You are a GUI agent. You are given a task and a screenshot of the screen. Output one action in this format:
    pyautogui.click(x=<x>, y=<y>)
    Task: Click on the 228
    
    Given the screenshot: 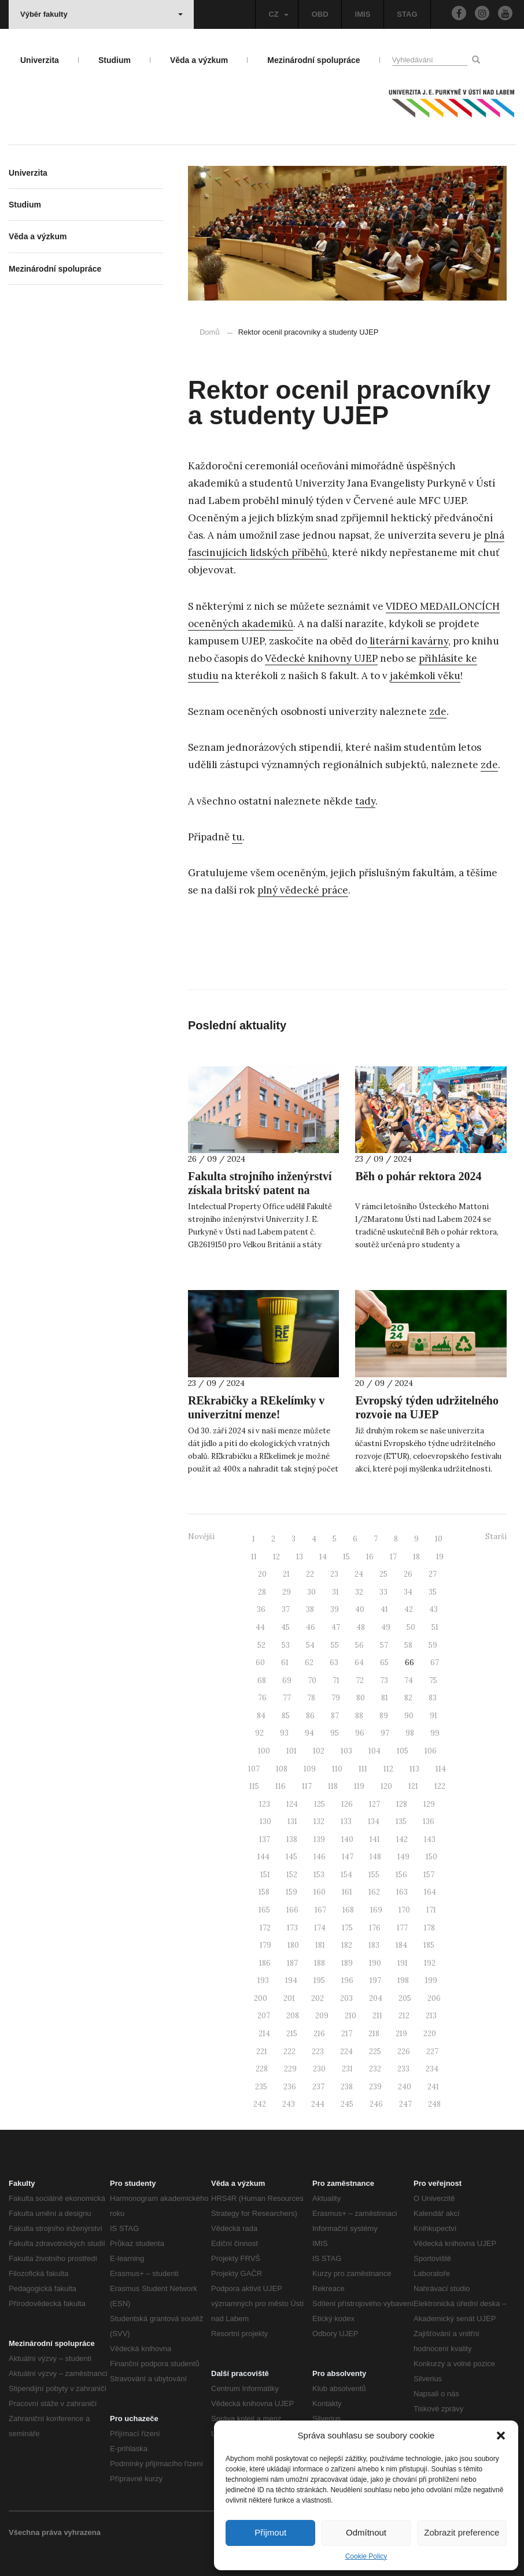 What is the action you would take?
    pyautogui.click(x=262, y=2069)
    